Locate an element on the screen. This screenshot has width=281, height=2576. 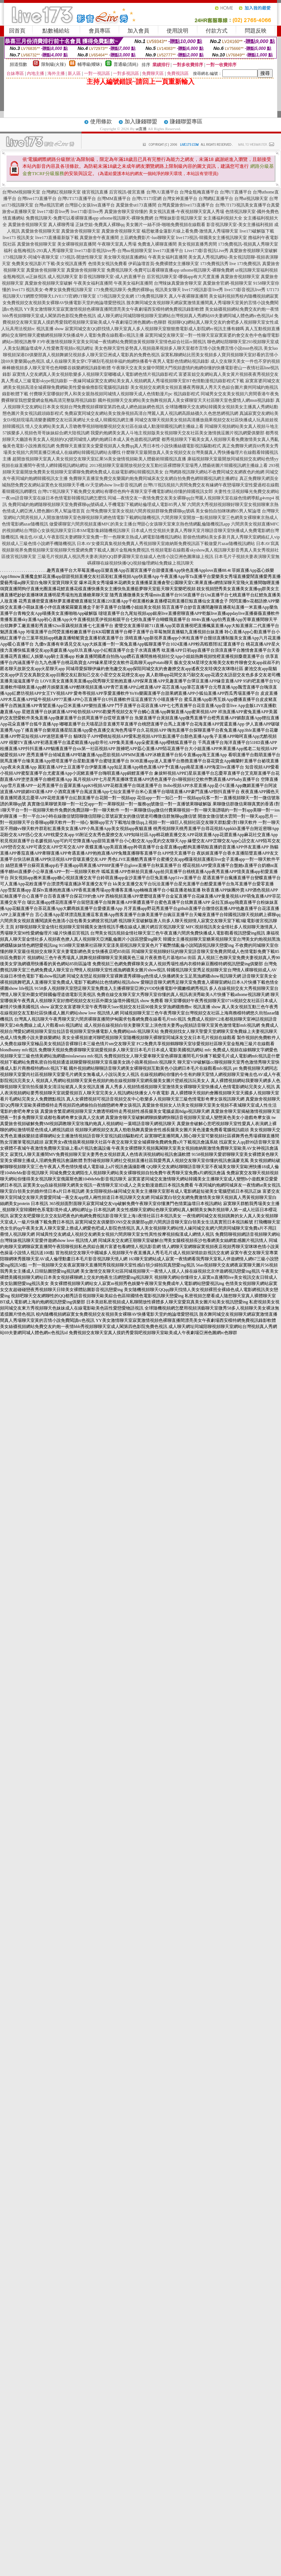
台灣UT173直播平台 is located at coordinates (77, 198).